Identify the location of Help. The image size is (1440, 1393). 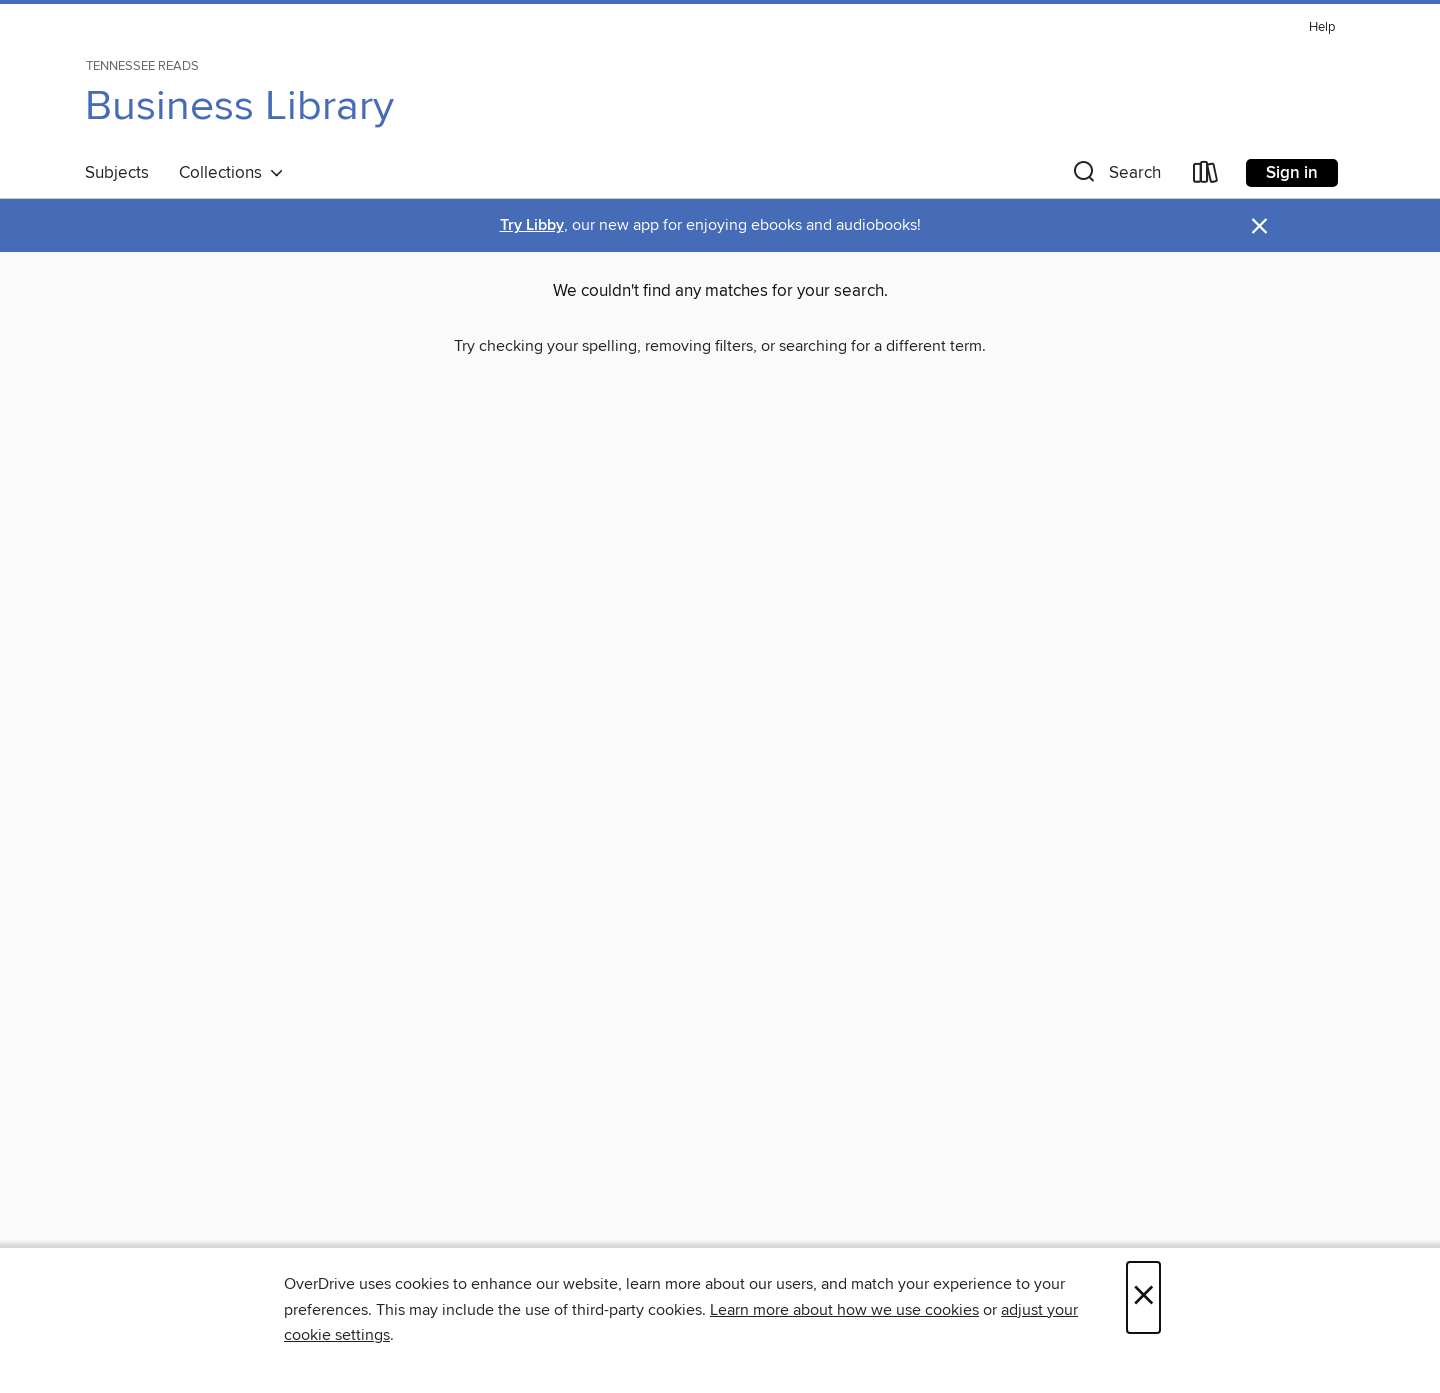
(1322, 27).